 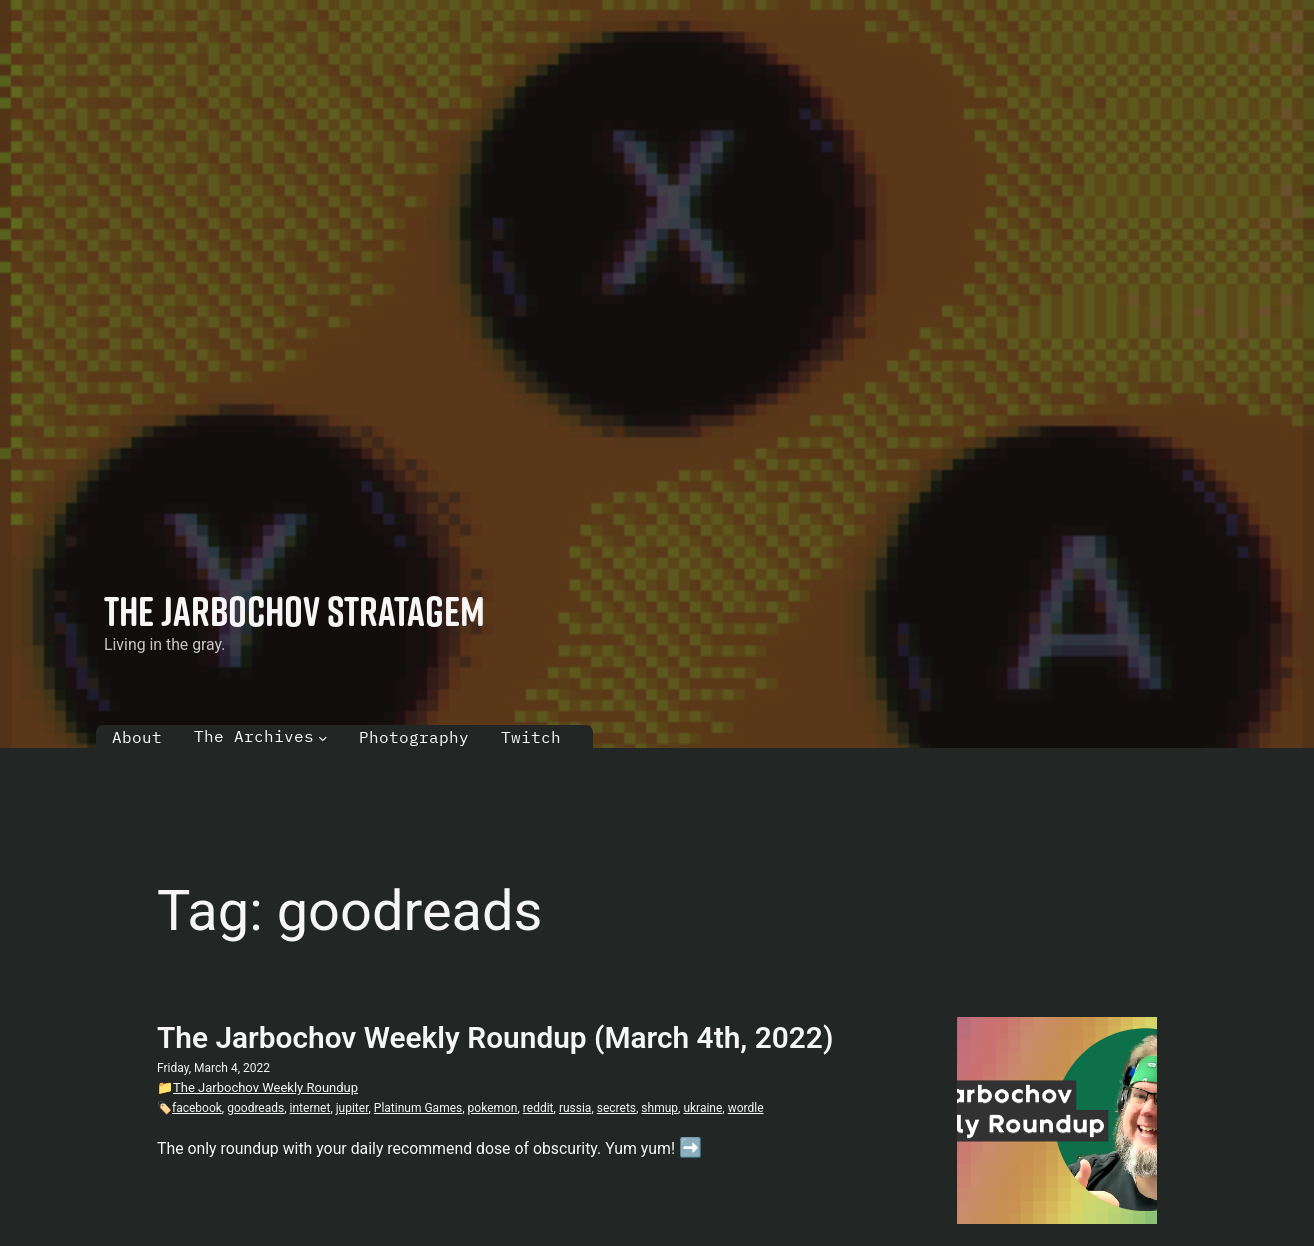 What do you see at coordinates (255, 1108) in the screenshot?
I see `goodreads` at bounding box center [255, 1108].